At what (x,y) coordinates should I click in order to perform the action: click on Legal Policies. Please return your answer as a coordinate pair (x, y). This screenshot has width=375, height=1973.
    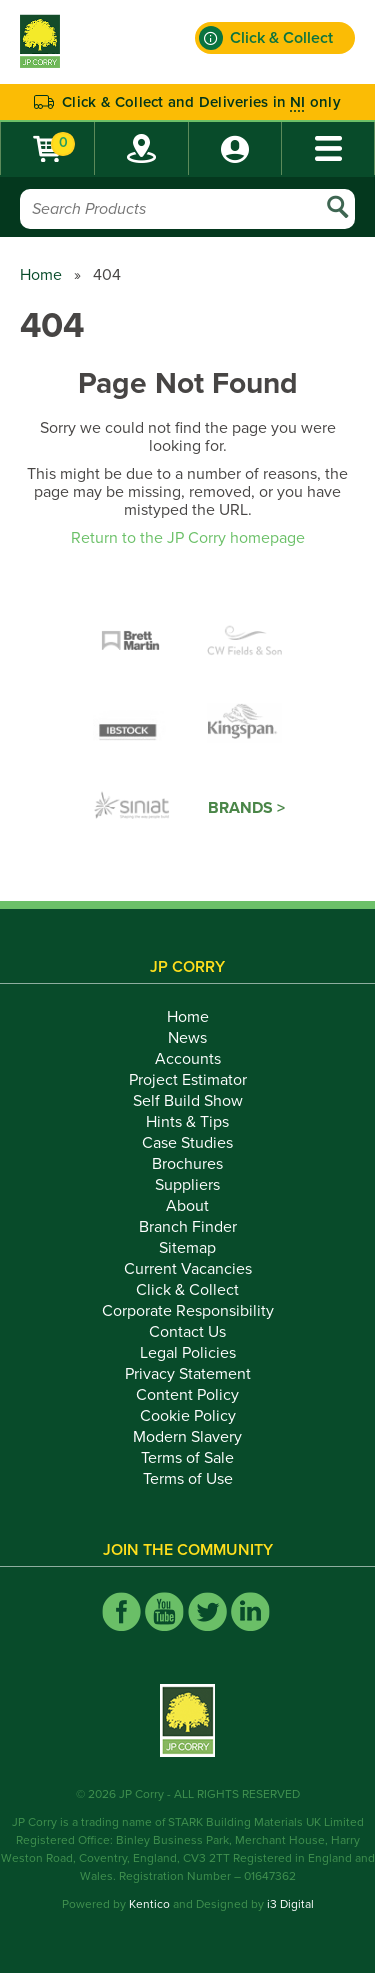
    Looking at the image, I should click on (188, 1353).